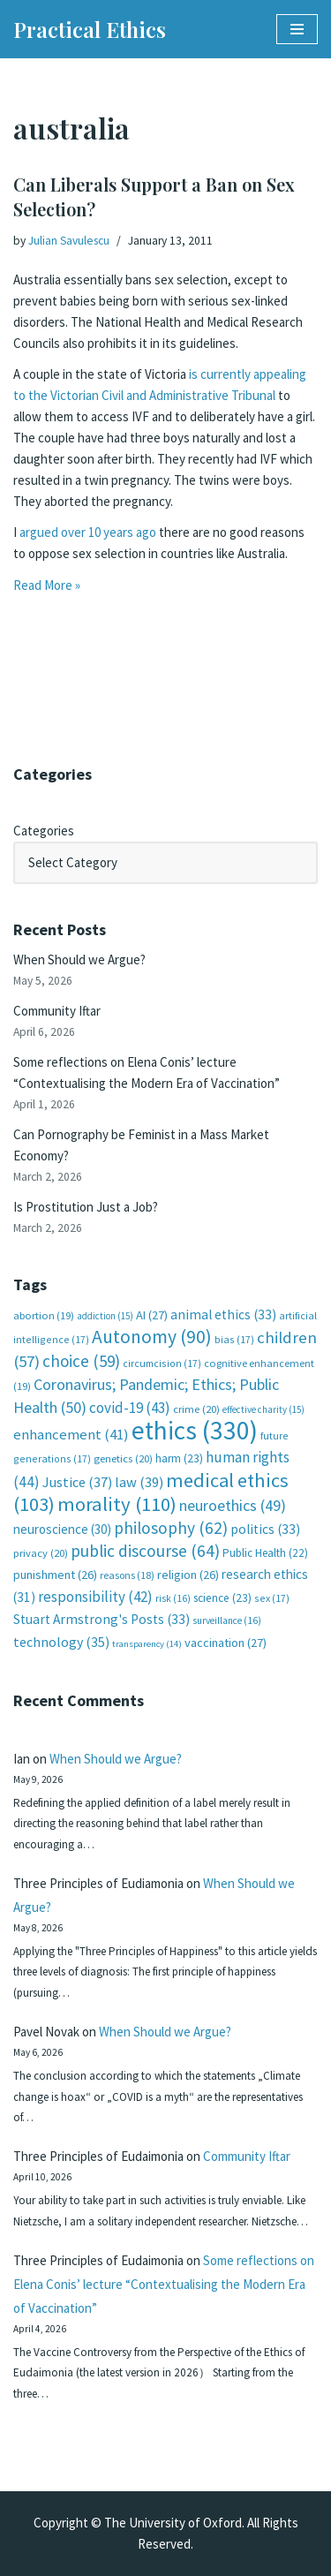 This screenshot has width=331, height=2576. I want to click on circumcision [circumcision (17 items)], so click(162, 1363).